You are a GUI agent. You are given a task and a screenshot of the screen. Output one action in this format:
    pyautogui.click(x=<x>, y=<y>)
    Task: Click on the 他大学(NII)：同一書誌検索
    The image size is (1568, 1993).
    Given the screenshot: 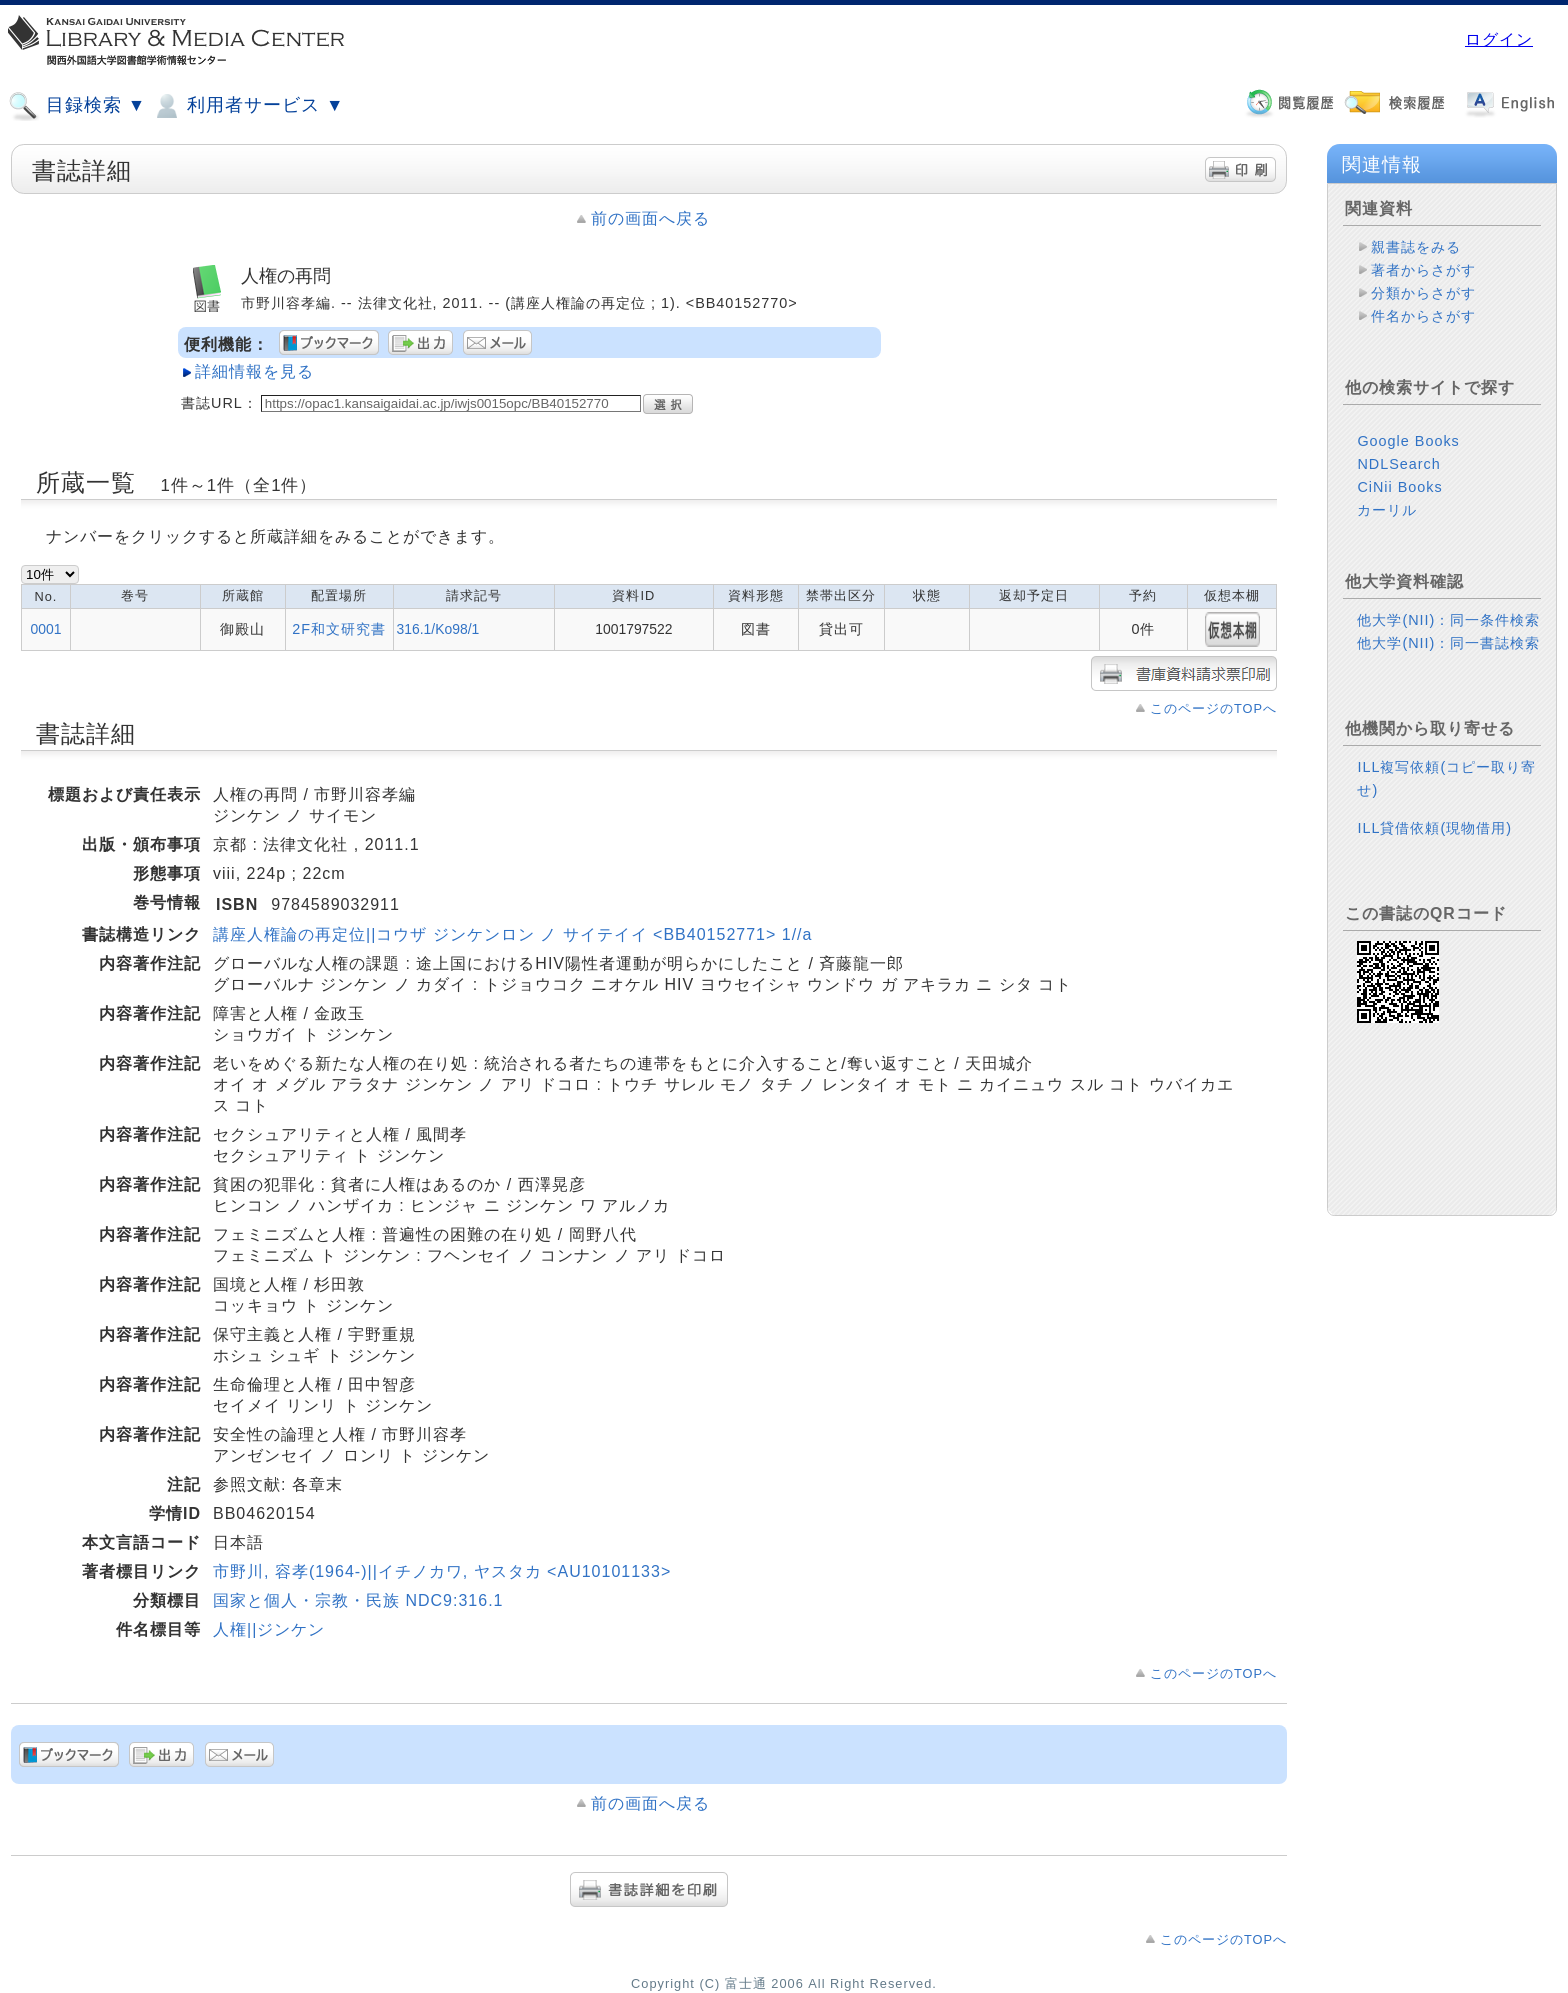 What is the action you would take?
    pyautogui.click(x=1448, y=643)
    